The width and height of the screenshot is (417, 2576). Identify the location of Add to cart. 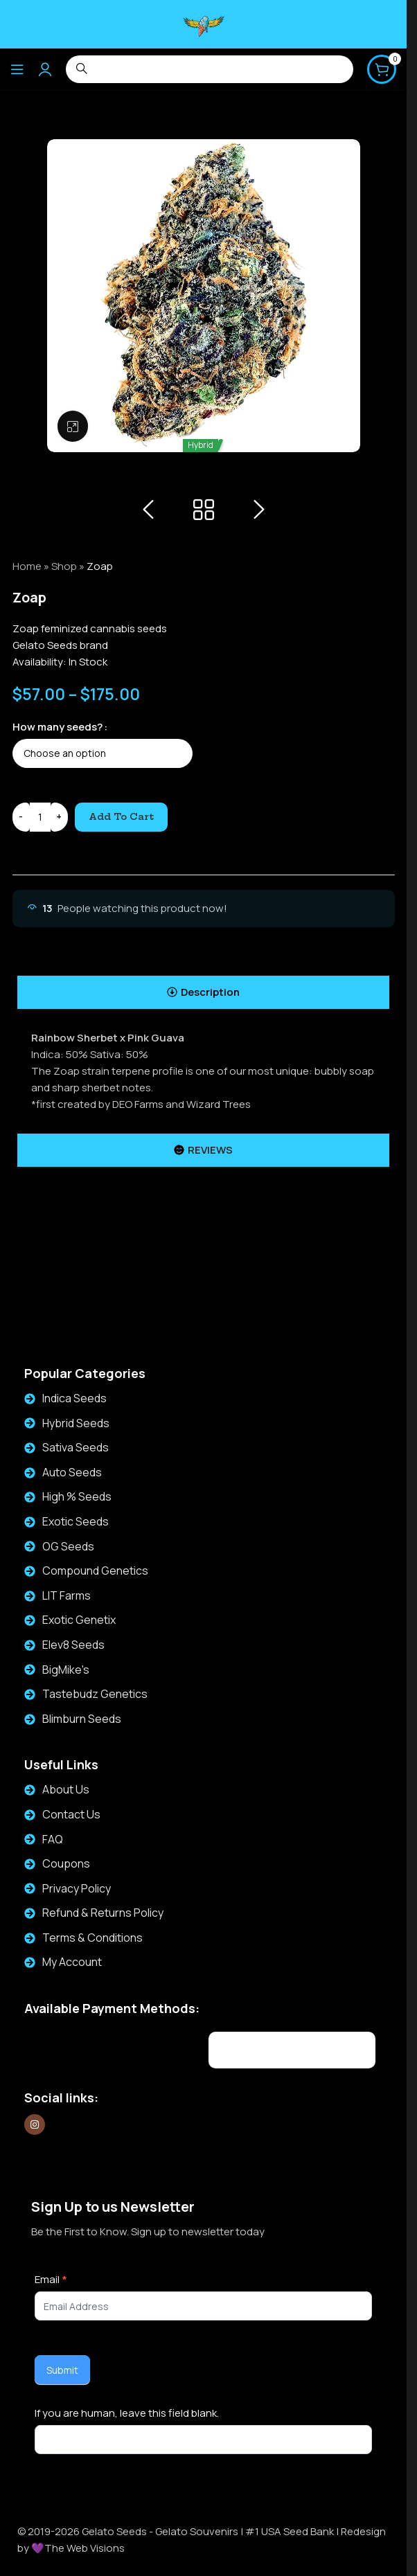
(121, 816).